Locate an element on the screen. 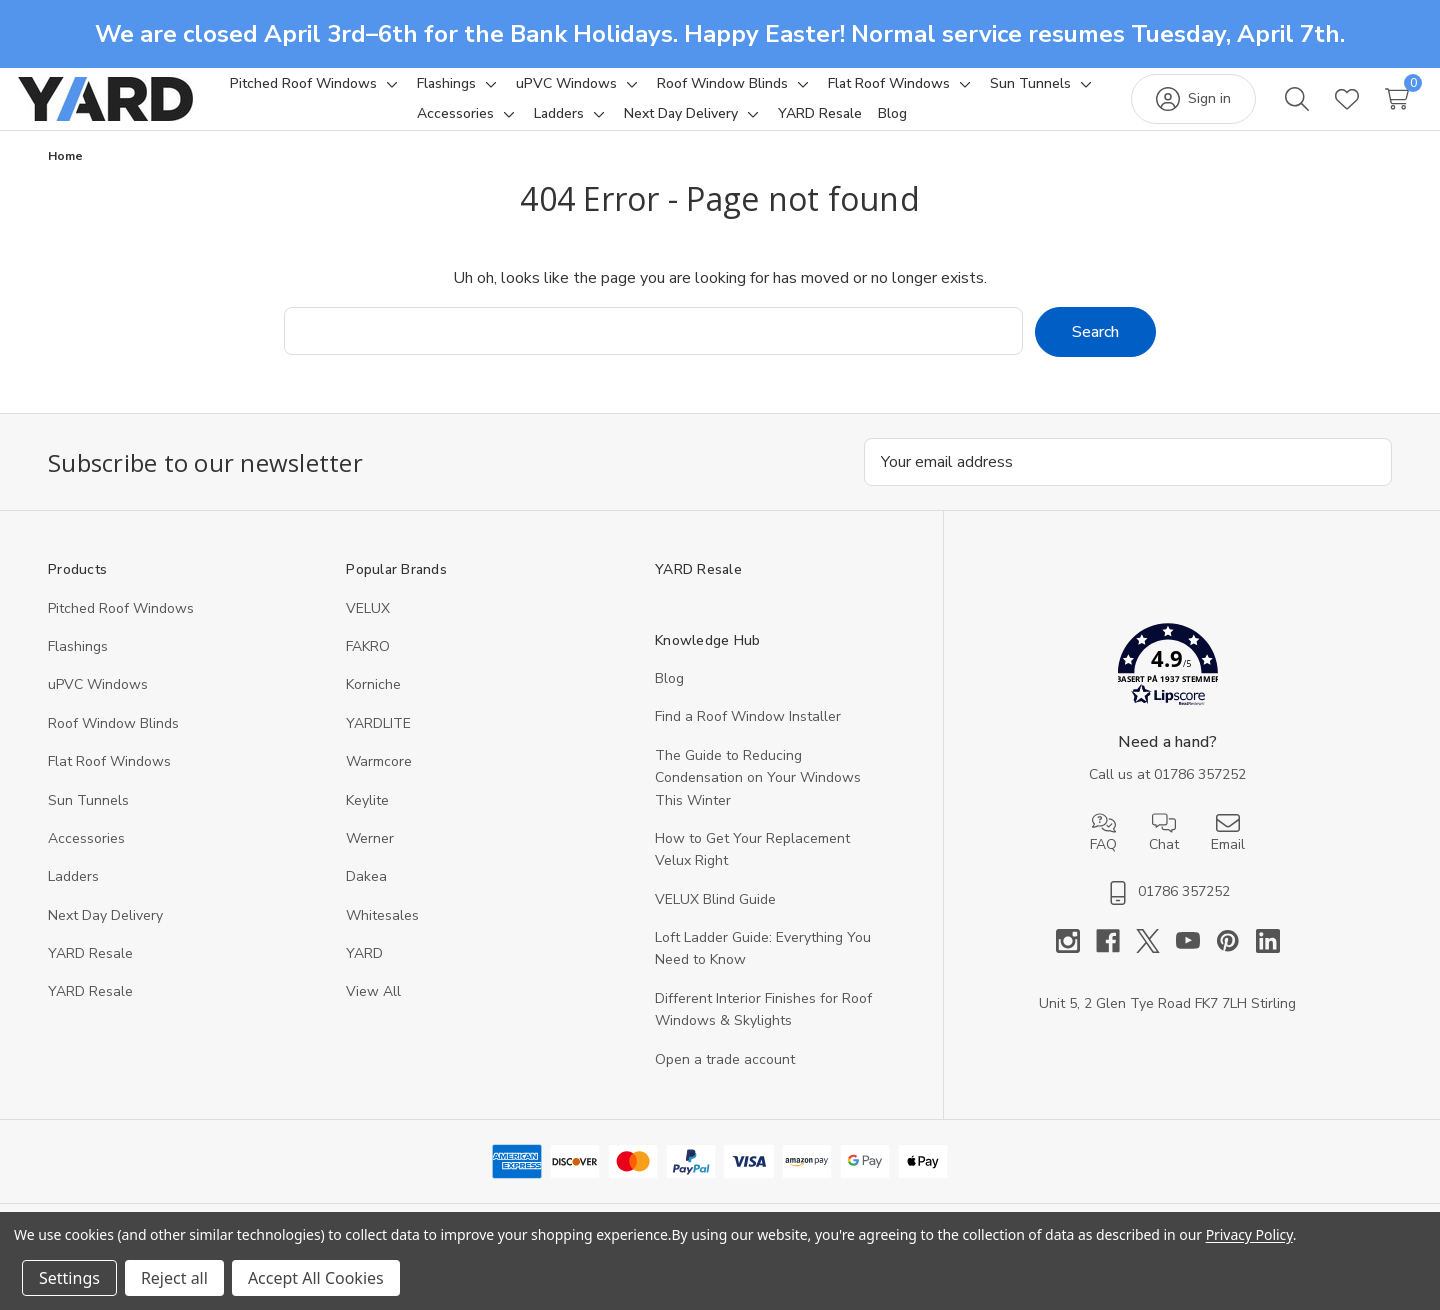 The image size is (1440, 1310). uPVC Windows is located at coordinates (98, 707).